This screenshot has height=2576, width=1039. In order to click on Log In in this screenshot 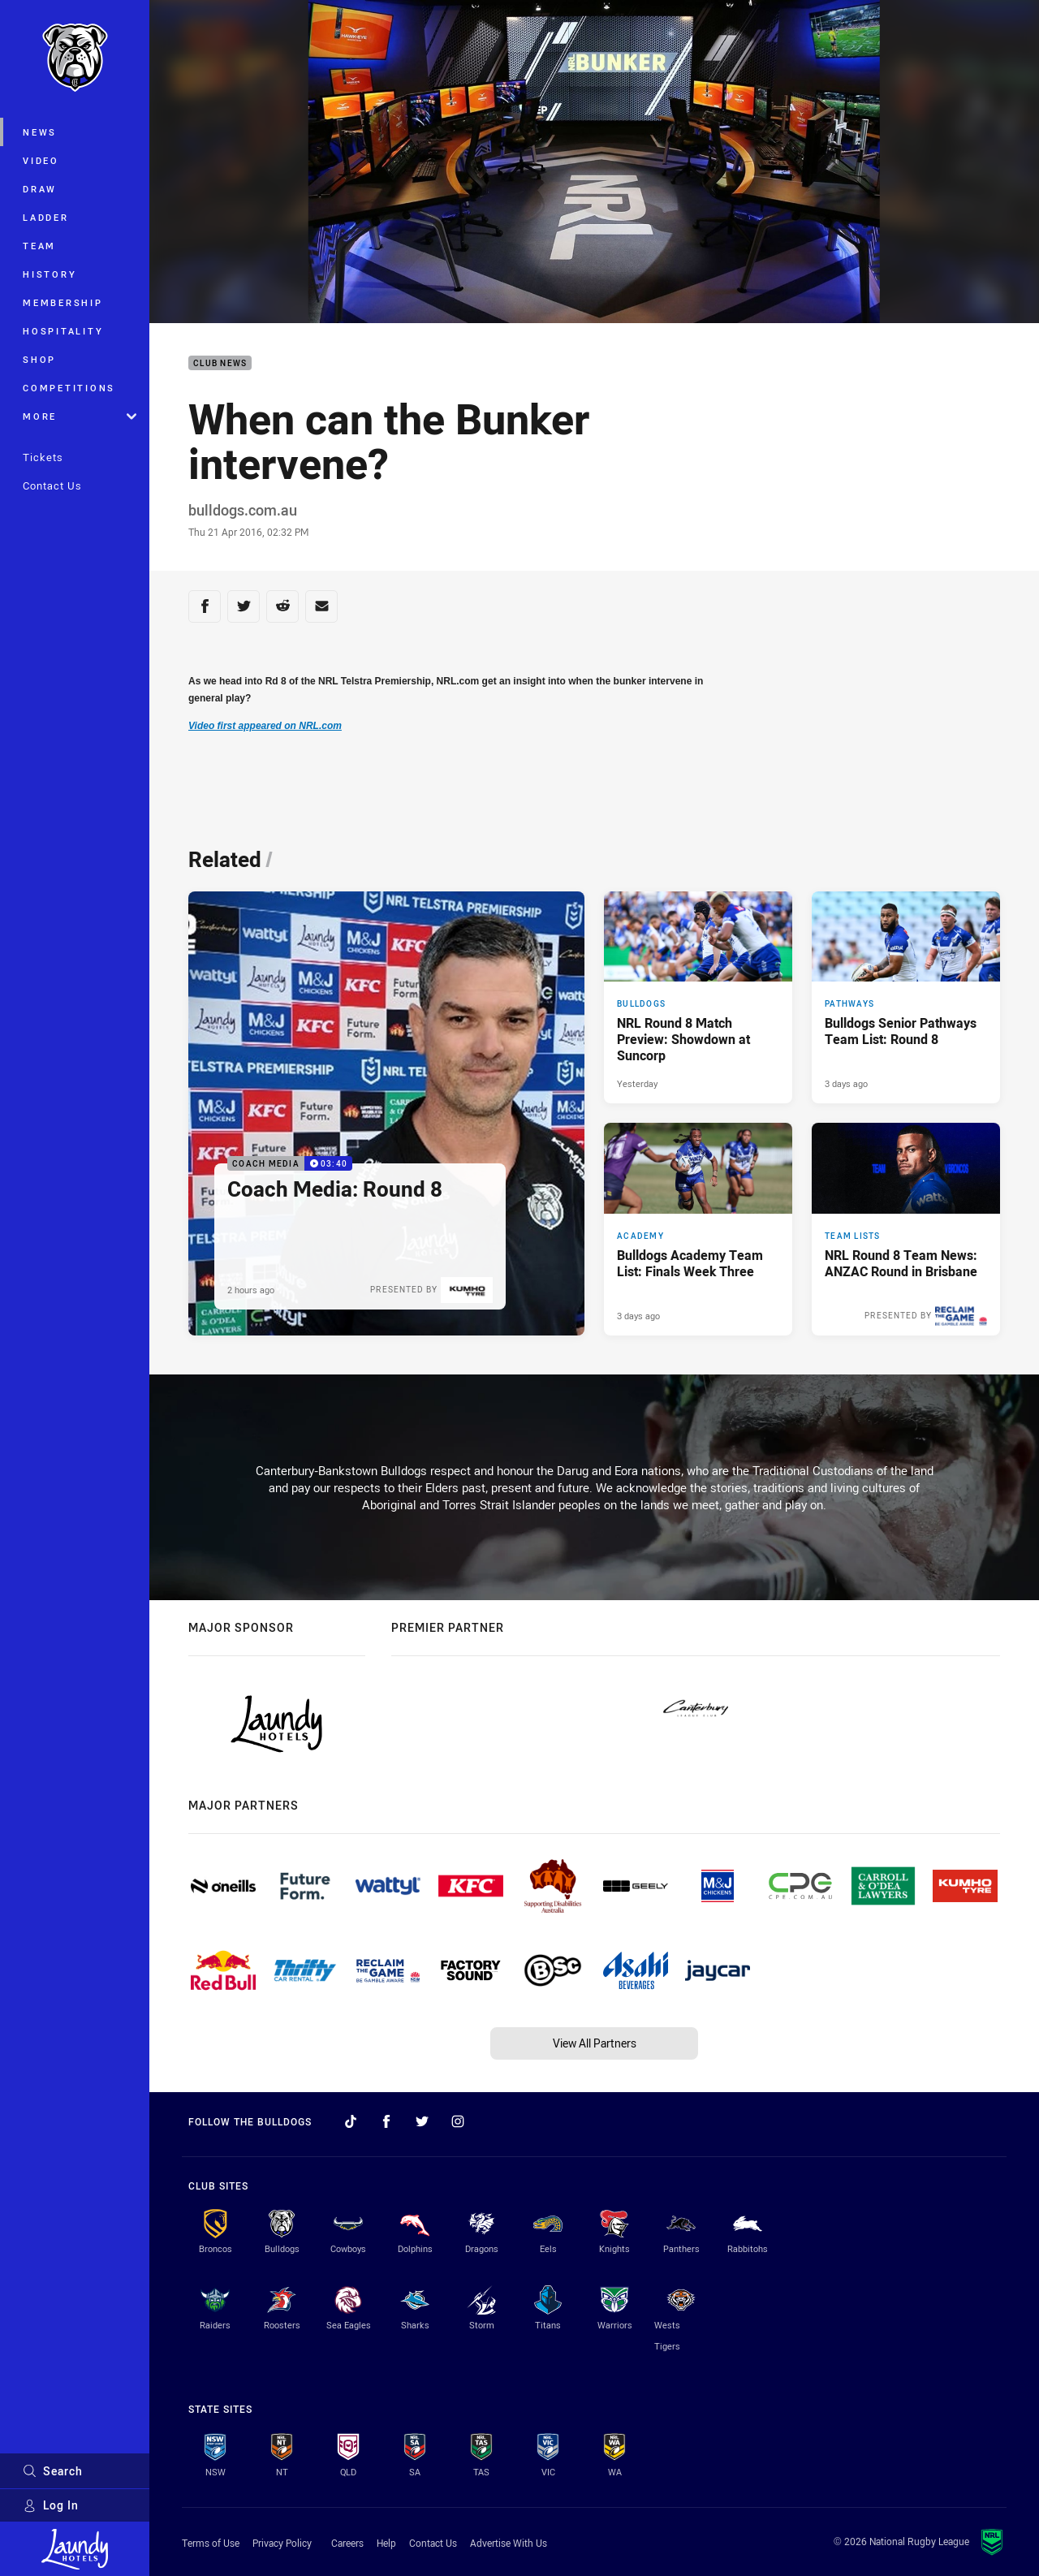, I will do `click(51, 2505)`.